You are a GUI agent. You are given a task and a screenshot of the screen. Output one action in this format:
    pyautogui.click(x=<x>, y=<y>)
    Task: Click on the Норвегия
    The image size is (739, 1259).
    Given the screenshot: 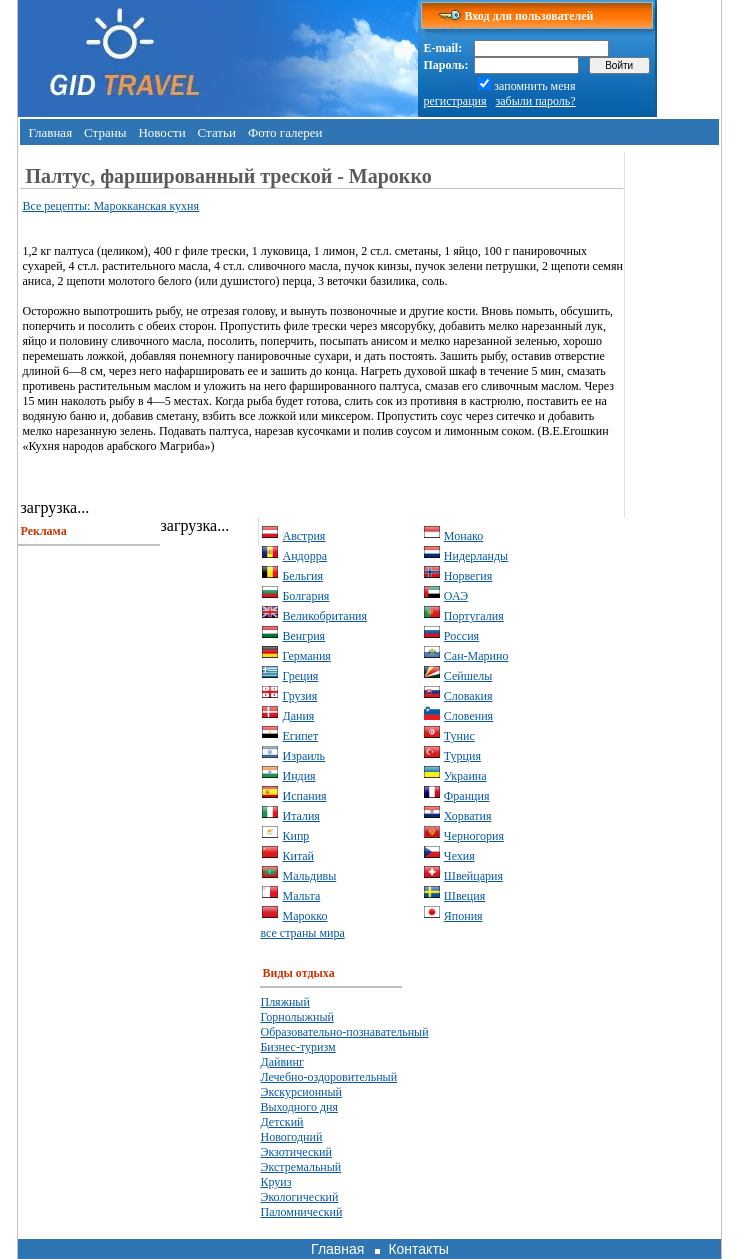 What is the action you would take?
    pyautogui.click(x=468, y=576)
    